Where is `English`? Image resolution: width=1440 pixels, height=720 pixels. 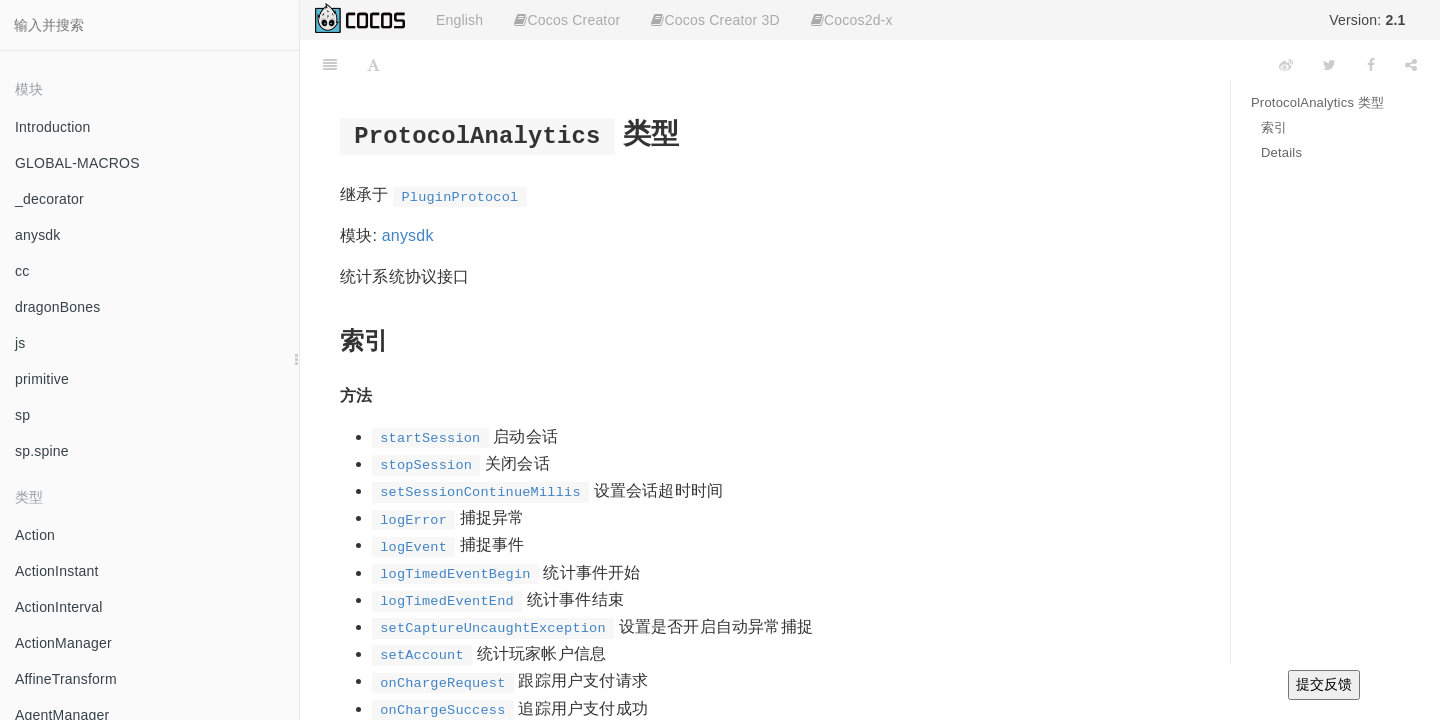
English is located at coordinates (459, 20).